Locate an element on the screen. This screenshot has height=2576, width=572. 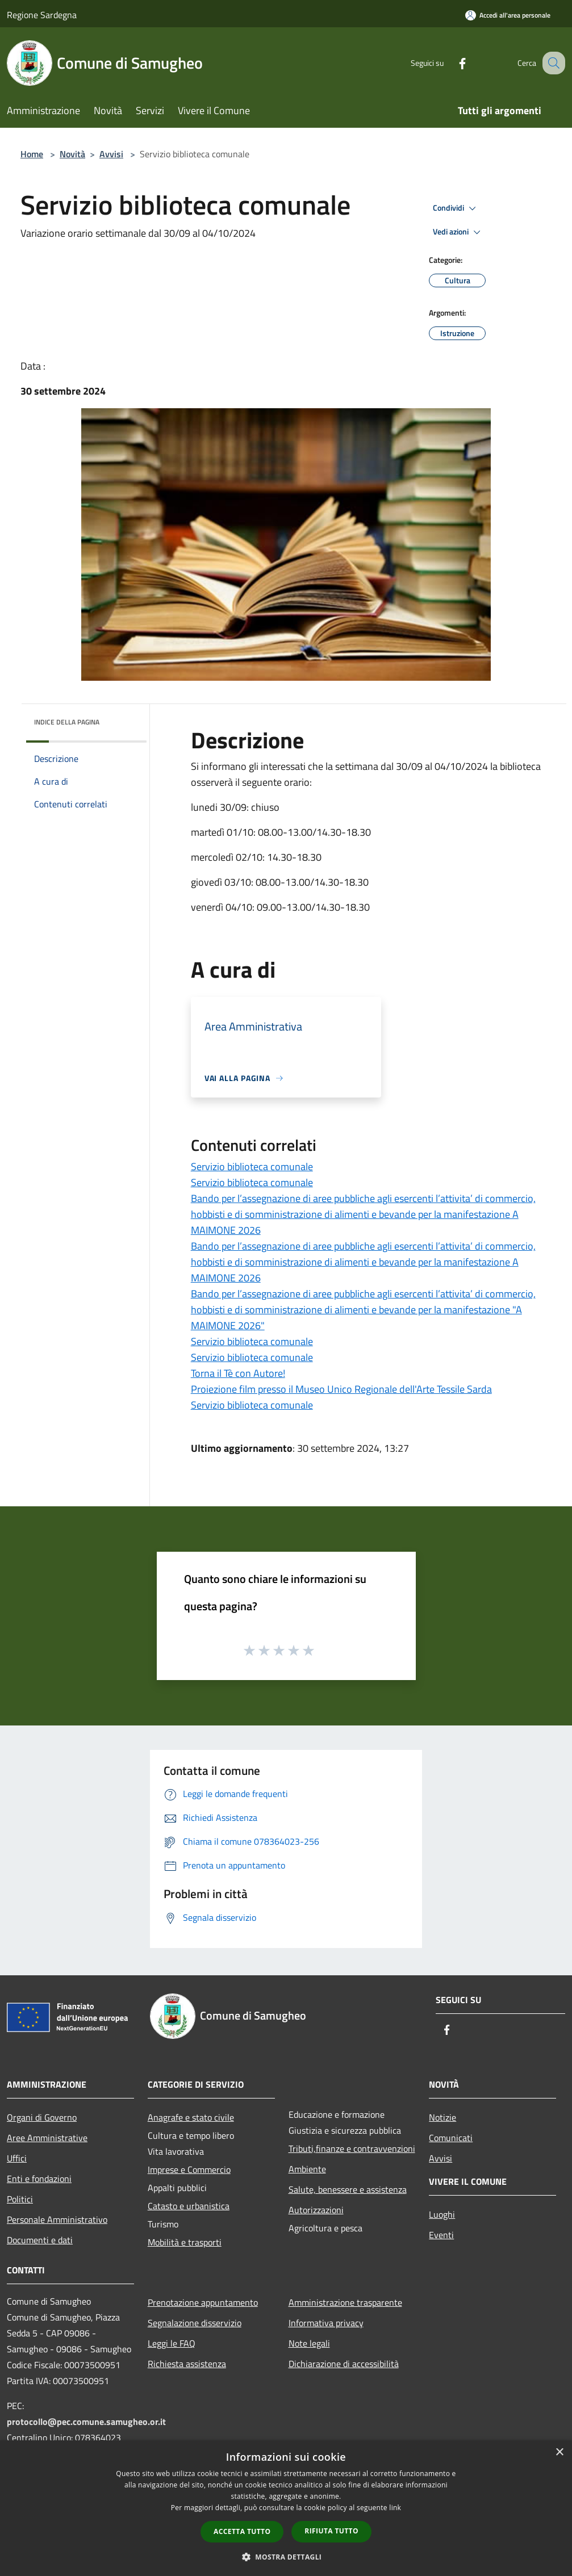
Home is located at coordinates (31, 154).